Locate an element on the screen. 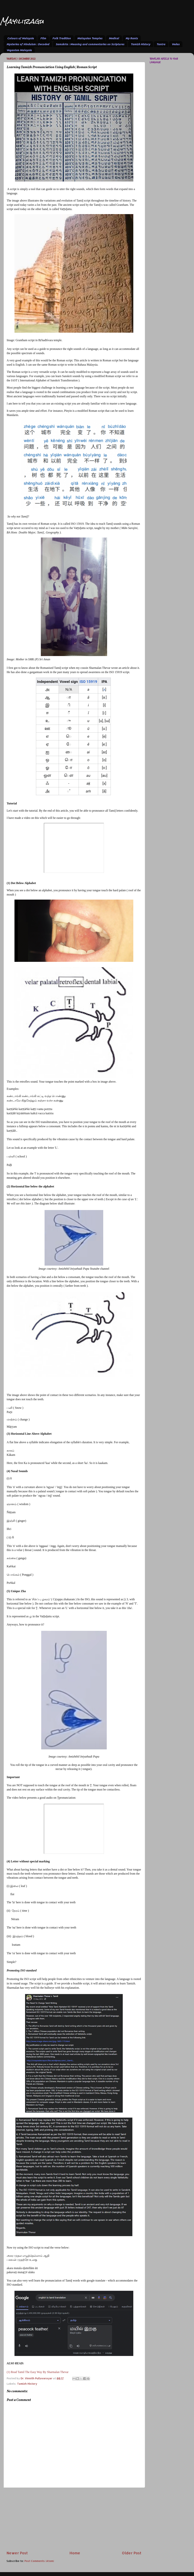  Mysteries of Hinduism : Decoded is located at coordinates (27, 44).